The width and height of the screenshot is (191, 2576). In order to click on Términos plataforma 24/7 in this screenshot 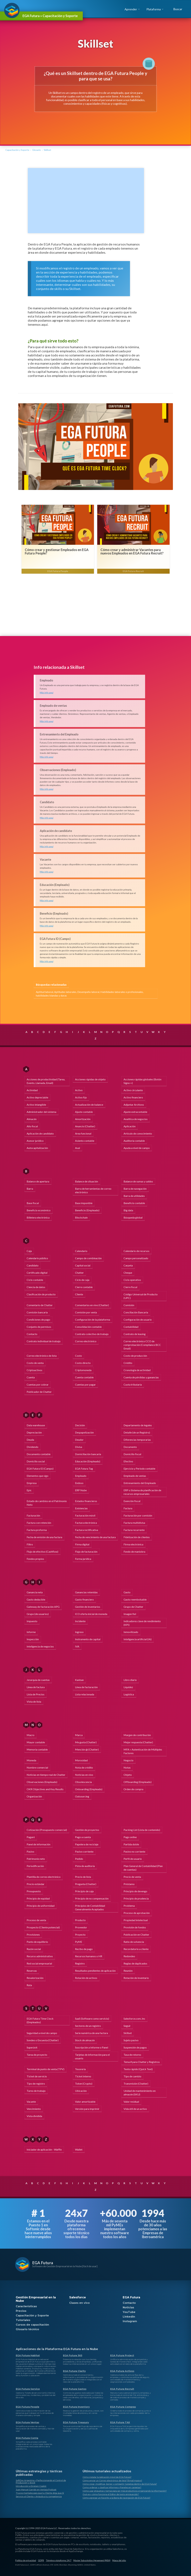, I will do `click(58, 2560)`.